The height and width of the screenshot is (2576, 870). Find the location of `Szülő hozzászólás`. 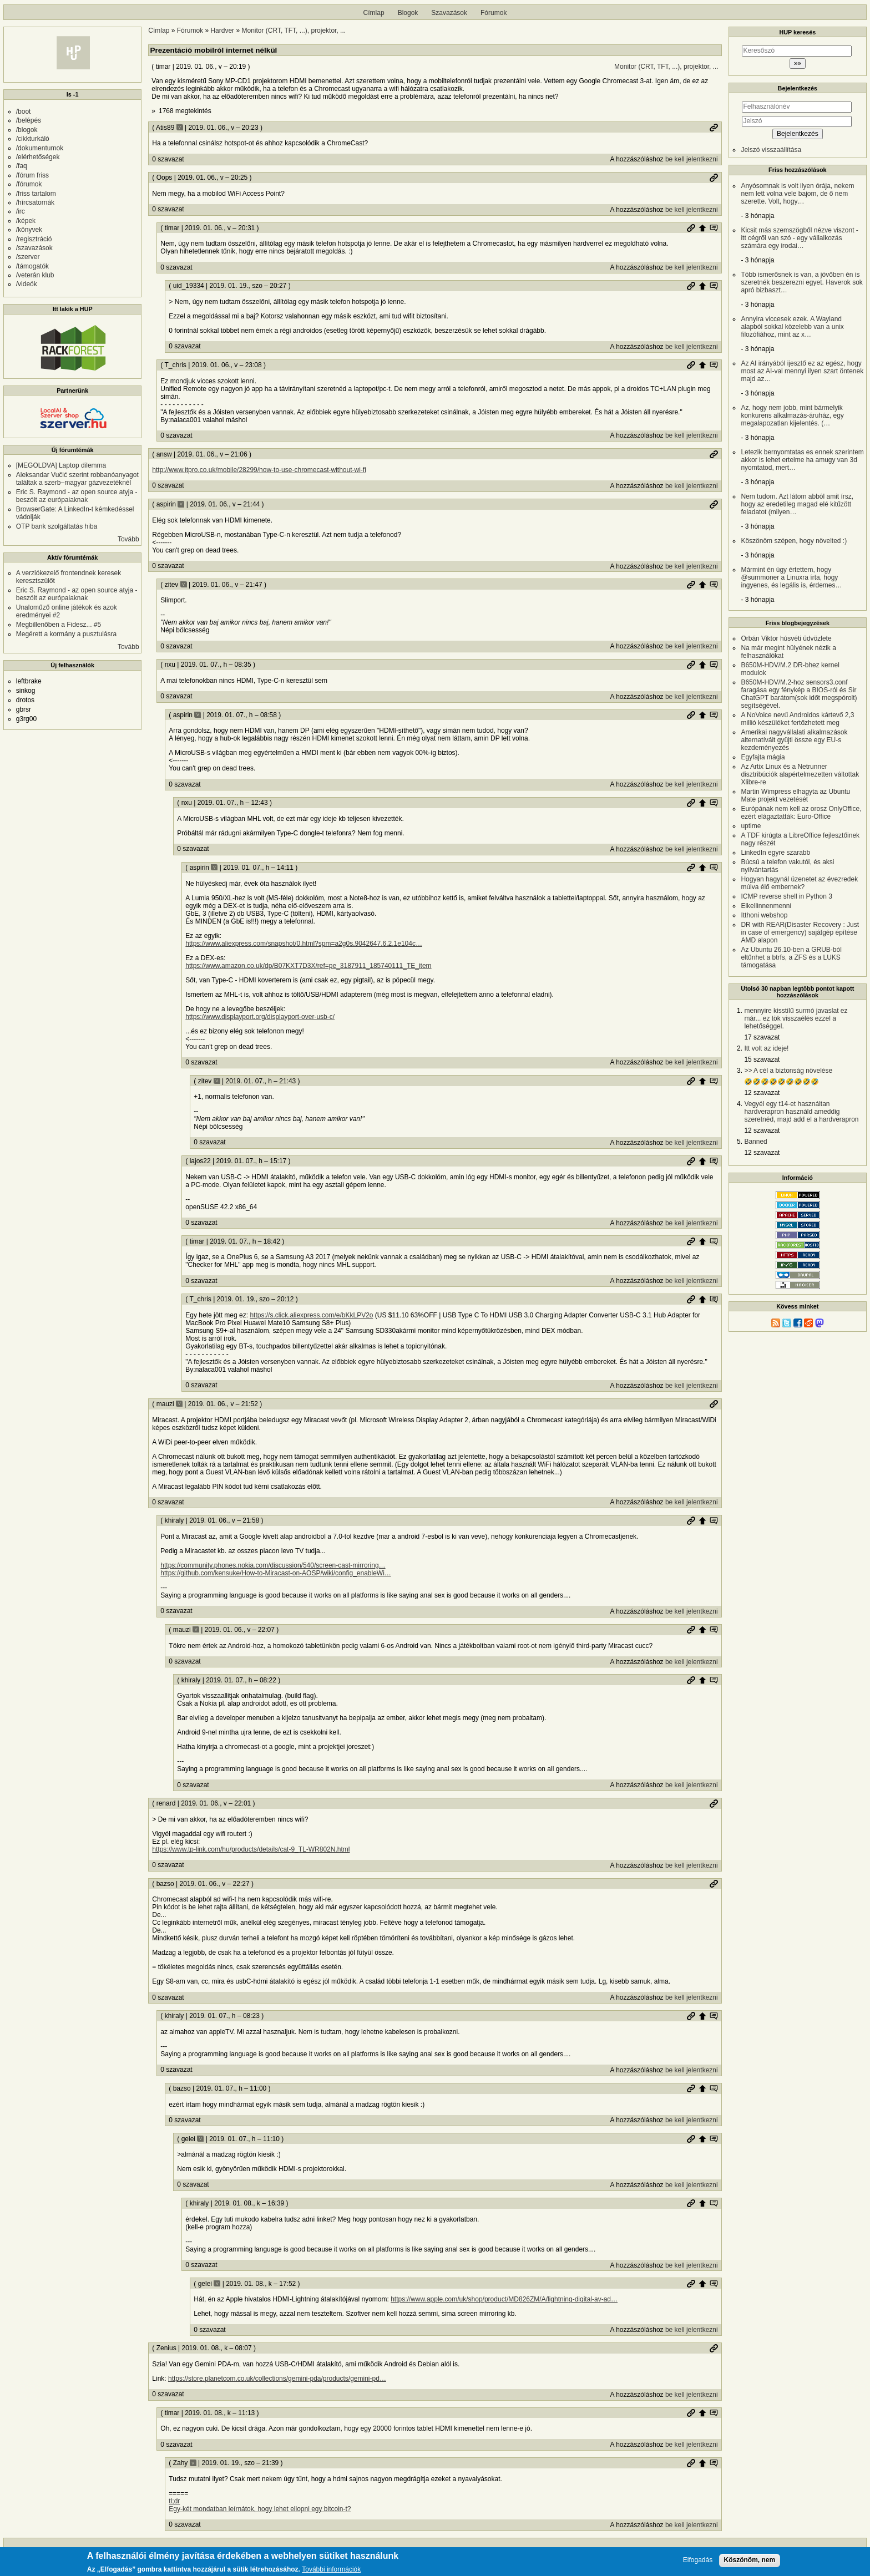

Szülő hozzászólás is located at coordinates (702, 228).